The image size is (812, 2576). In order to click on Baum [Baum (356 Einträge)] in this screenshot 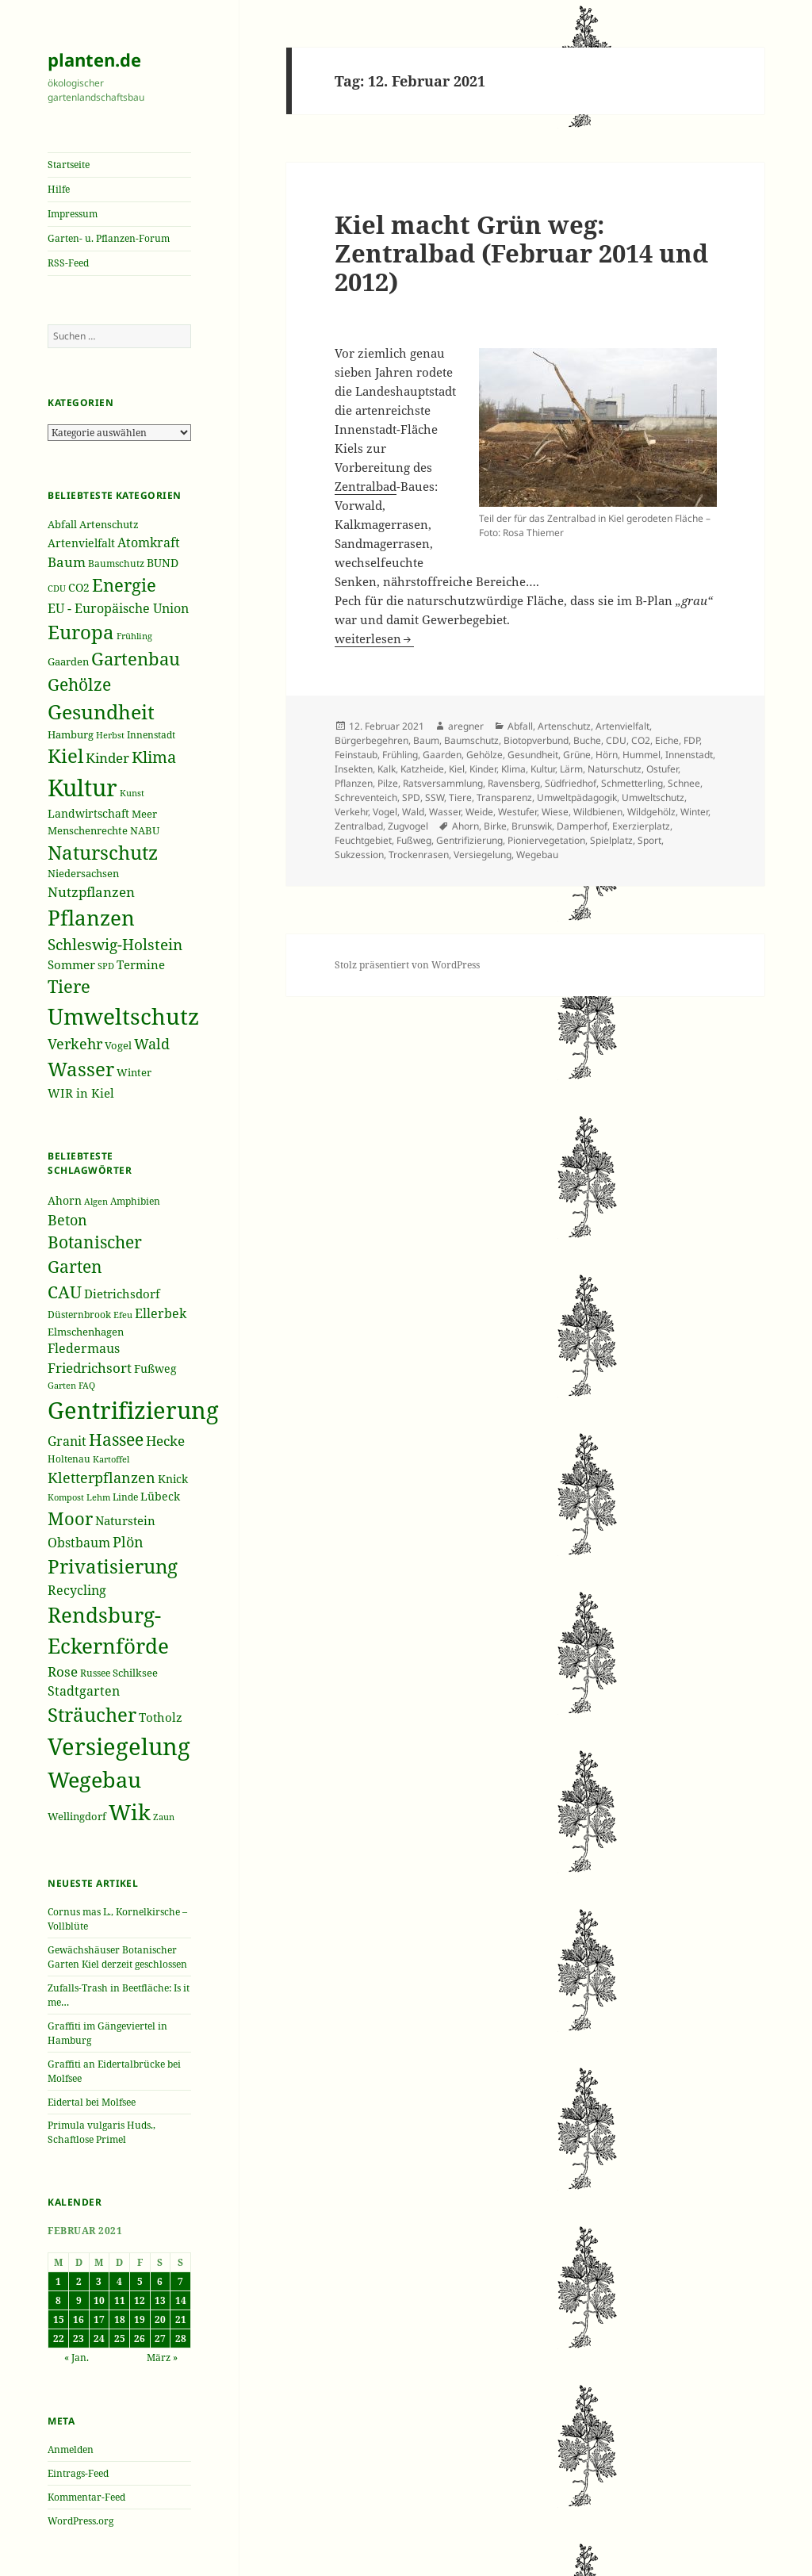, I will do `click(67, 562)`.